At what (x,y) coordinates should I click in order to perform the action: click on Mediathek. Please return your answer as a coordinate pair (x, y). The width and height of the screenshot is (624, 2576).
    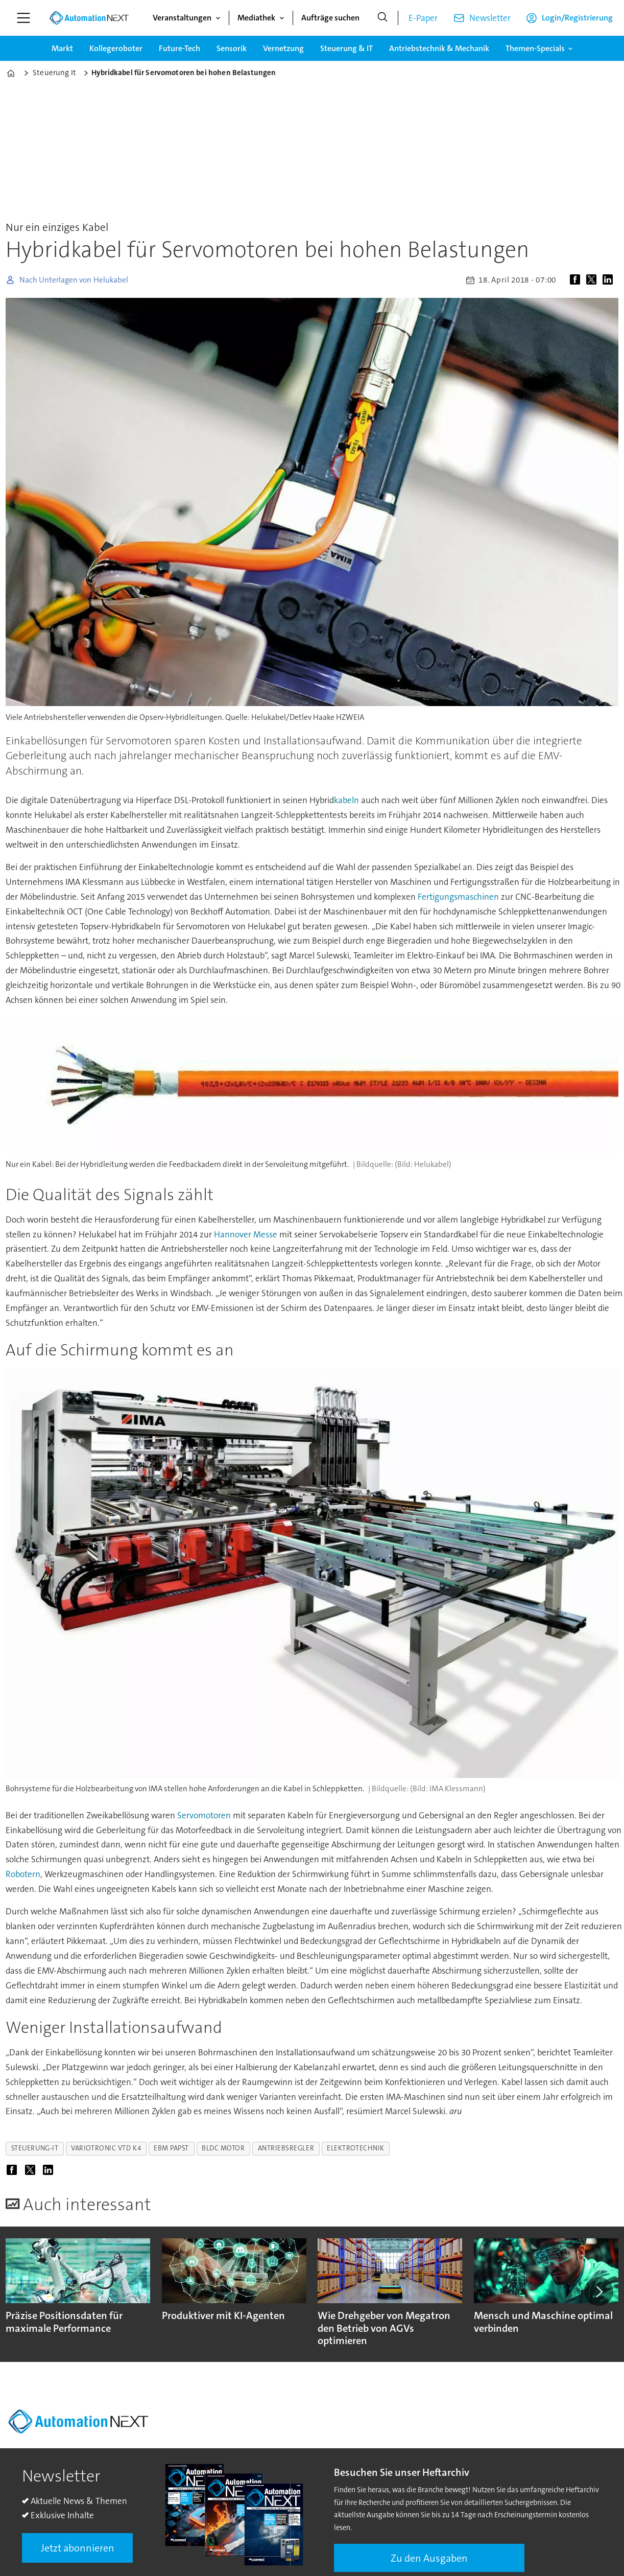
    Looking at the image, I should click on (256, 17).